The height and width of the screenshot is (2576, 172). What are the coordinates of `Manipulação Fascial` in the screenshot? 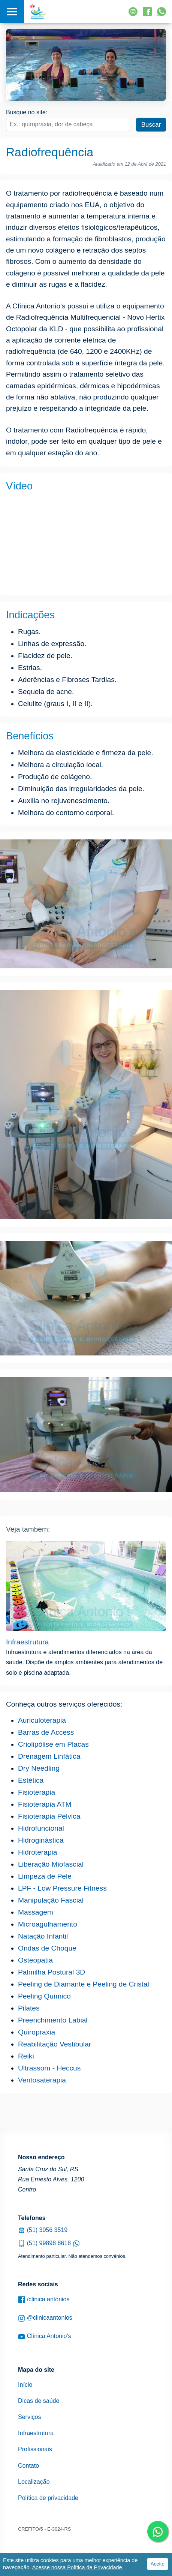 It's located at (51, 1900).